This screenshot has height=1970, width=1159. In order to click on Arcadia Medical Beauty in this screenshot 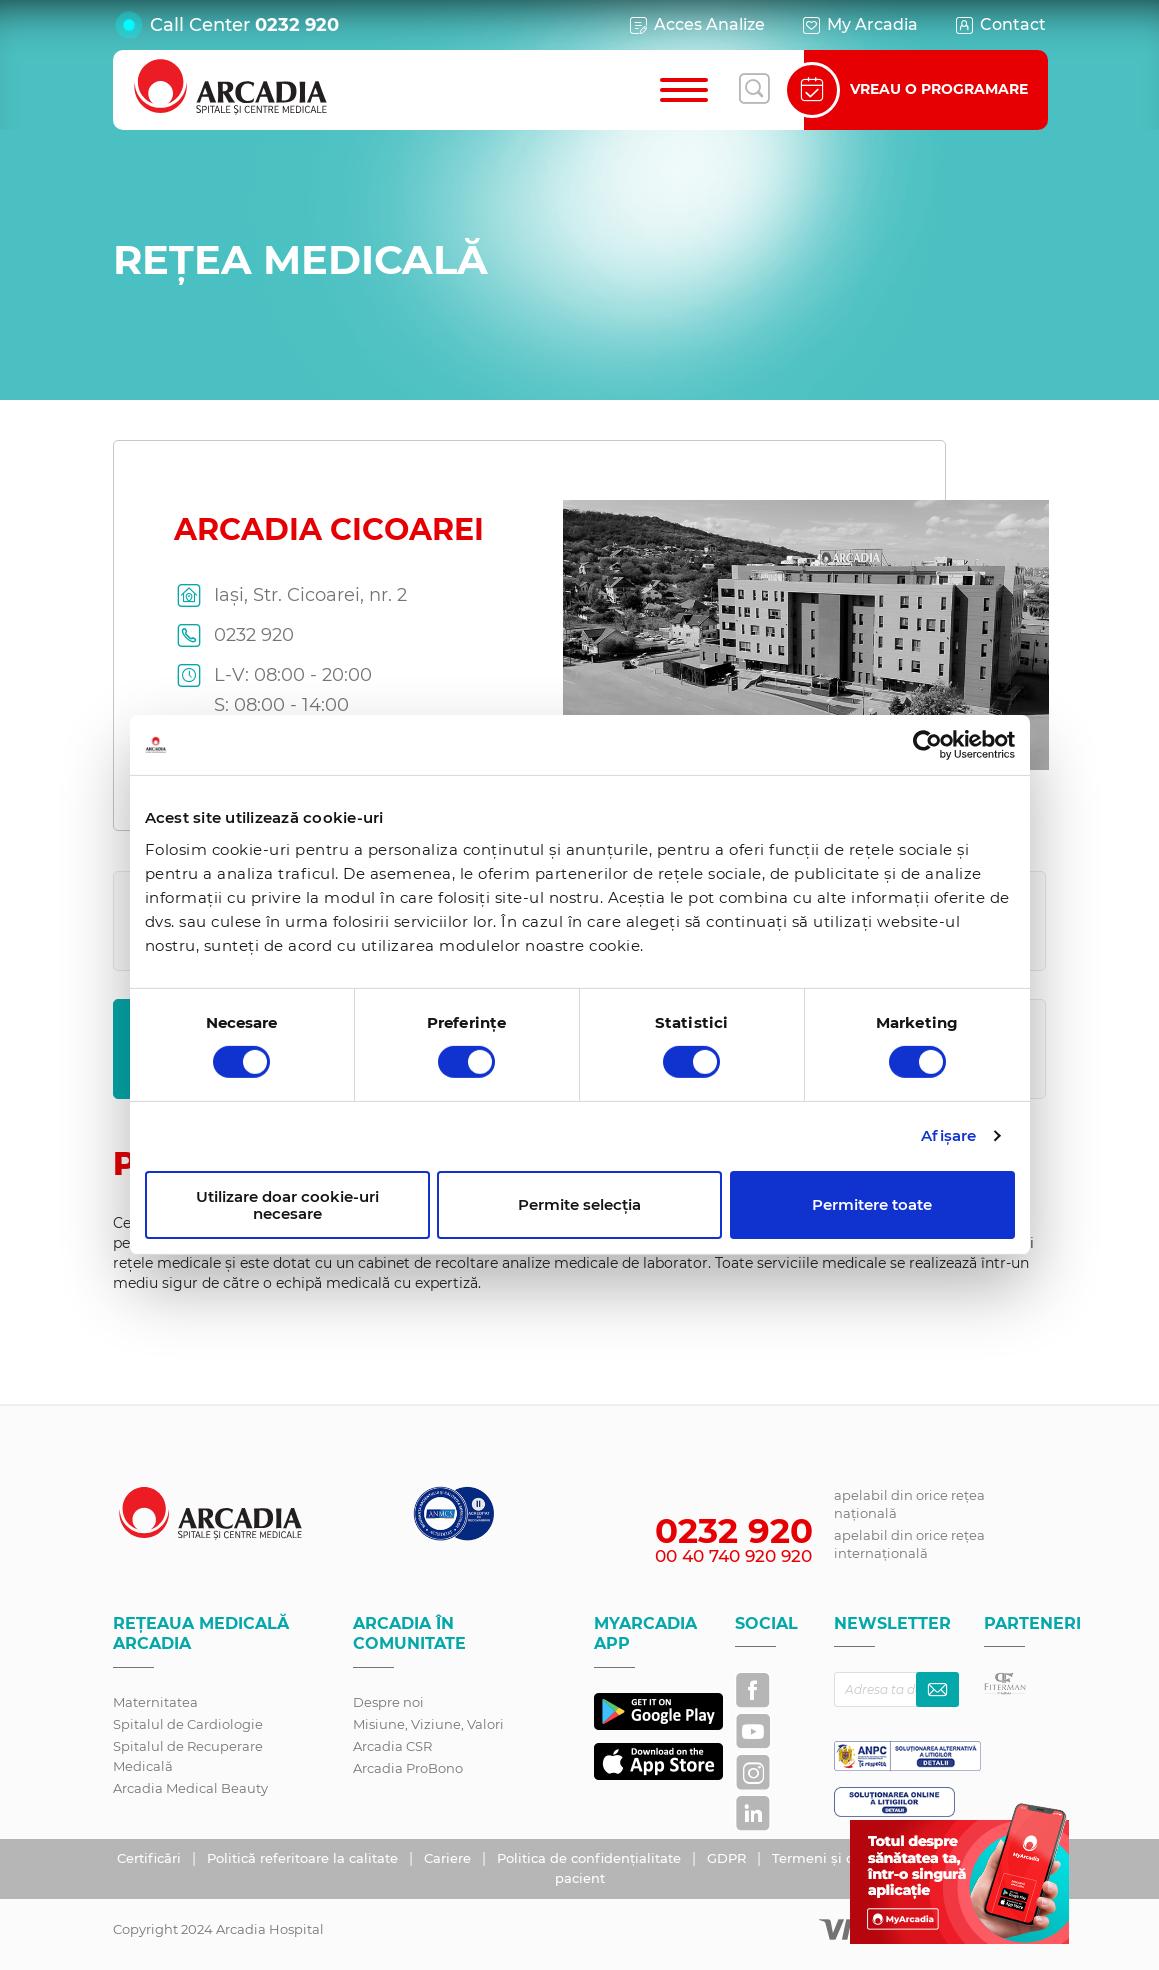, I will do `click(190, 1788)`.